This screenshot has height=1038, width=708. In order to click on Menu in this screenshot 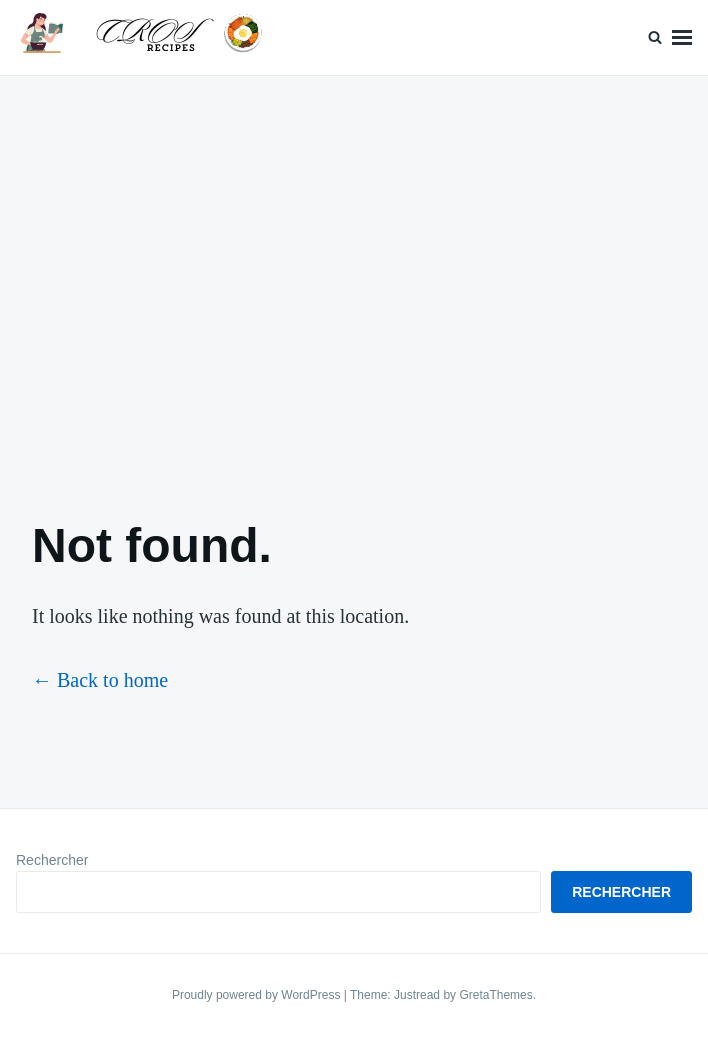, I will do `click(682, 37)`.